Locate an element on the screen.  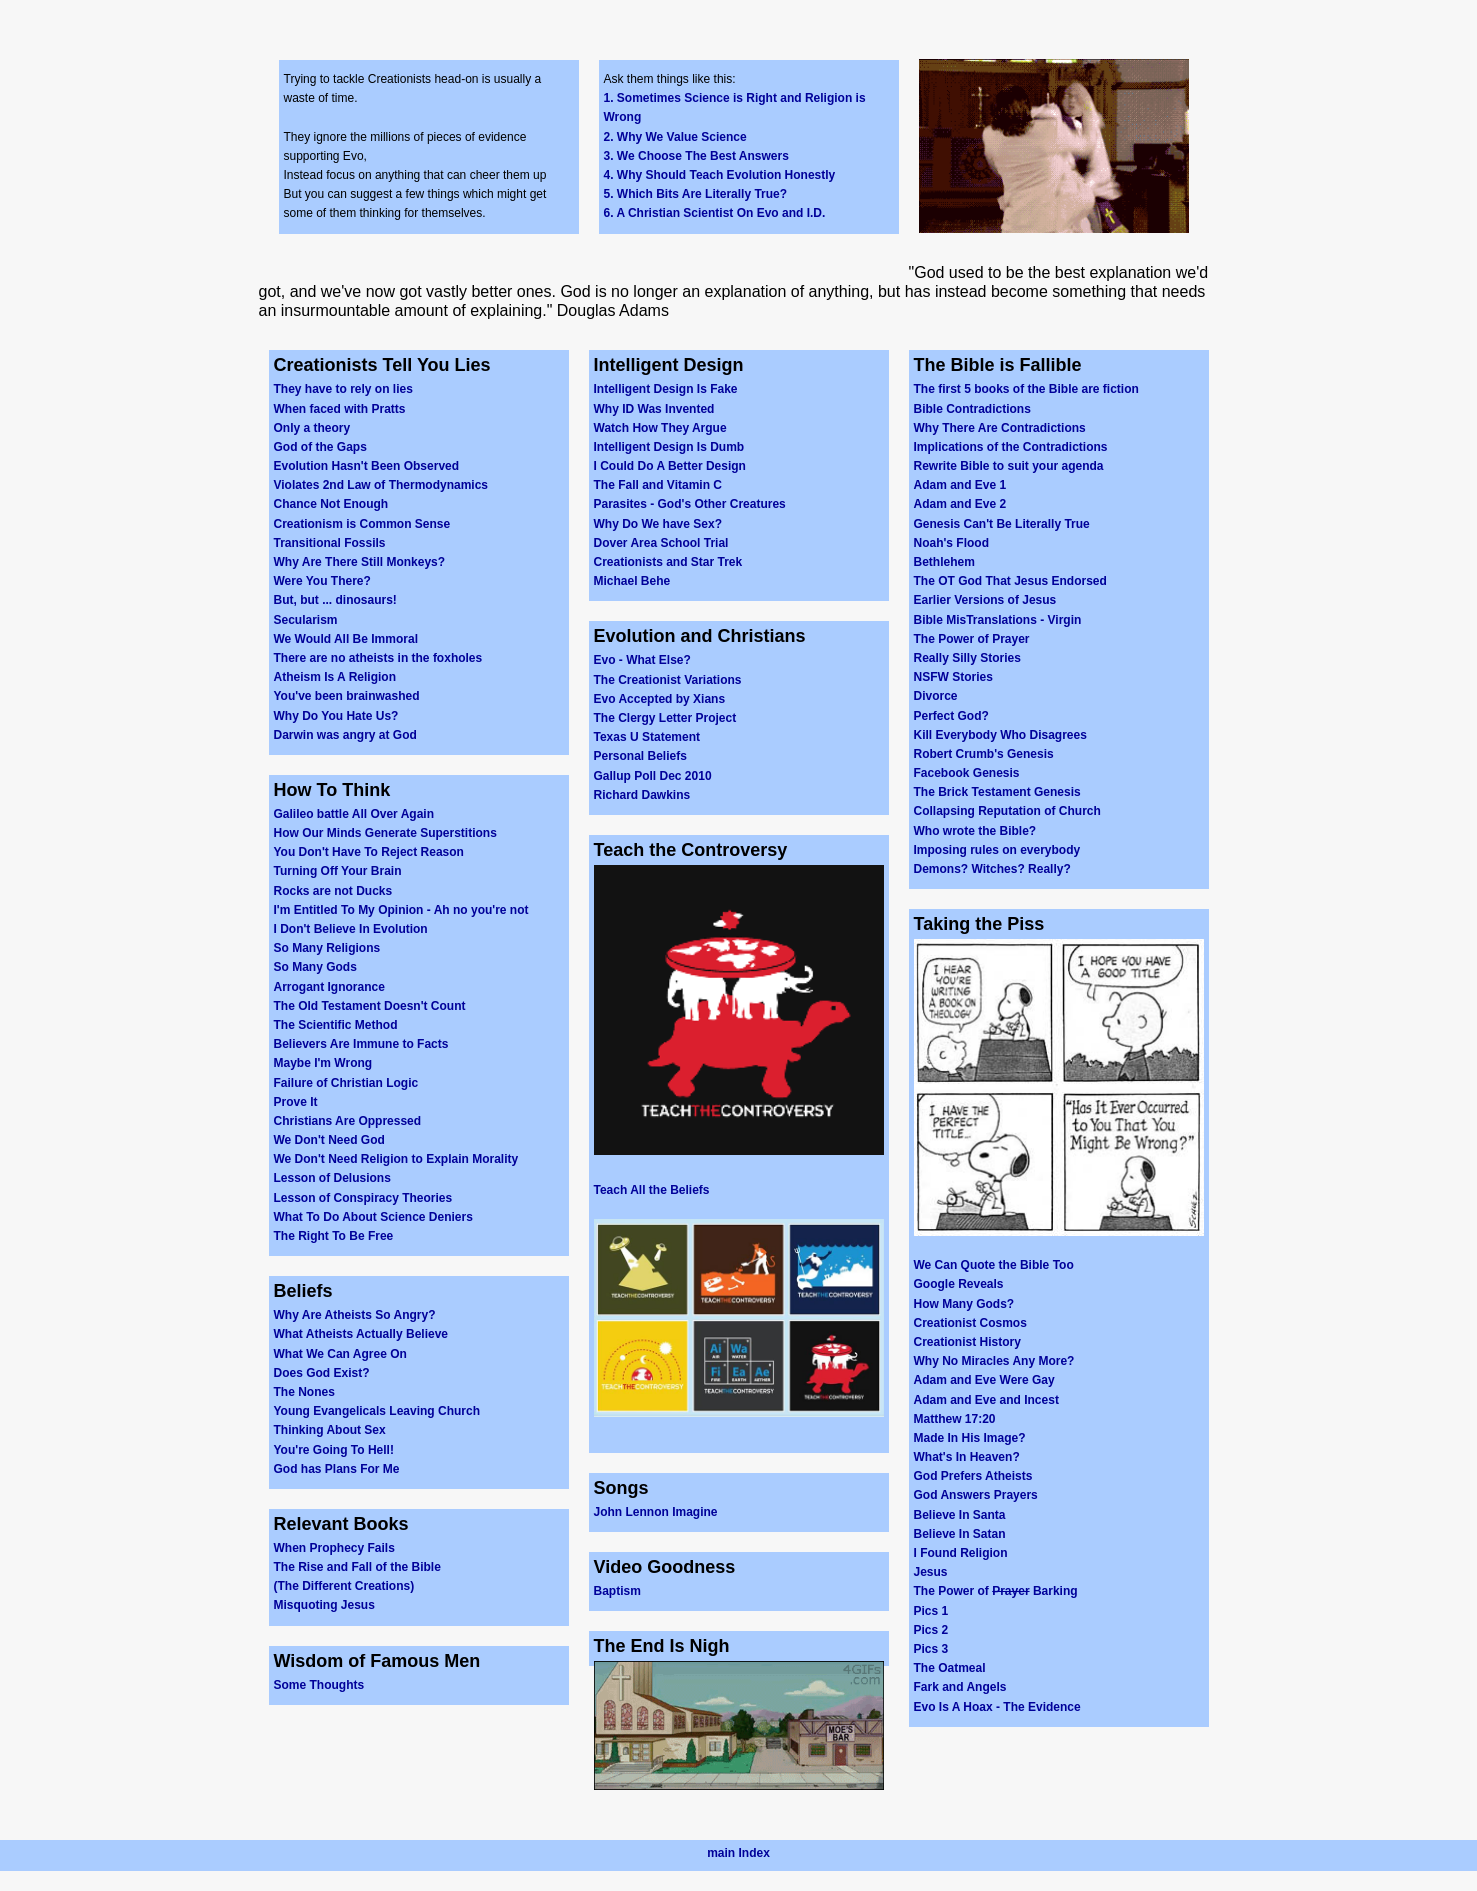
Dover Area School Trial is located at coordinates (661, 543).